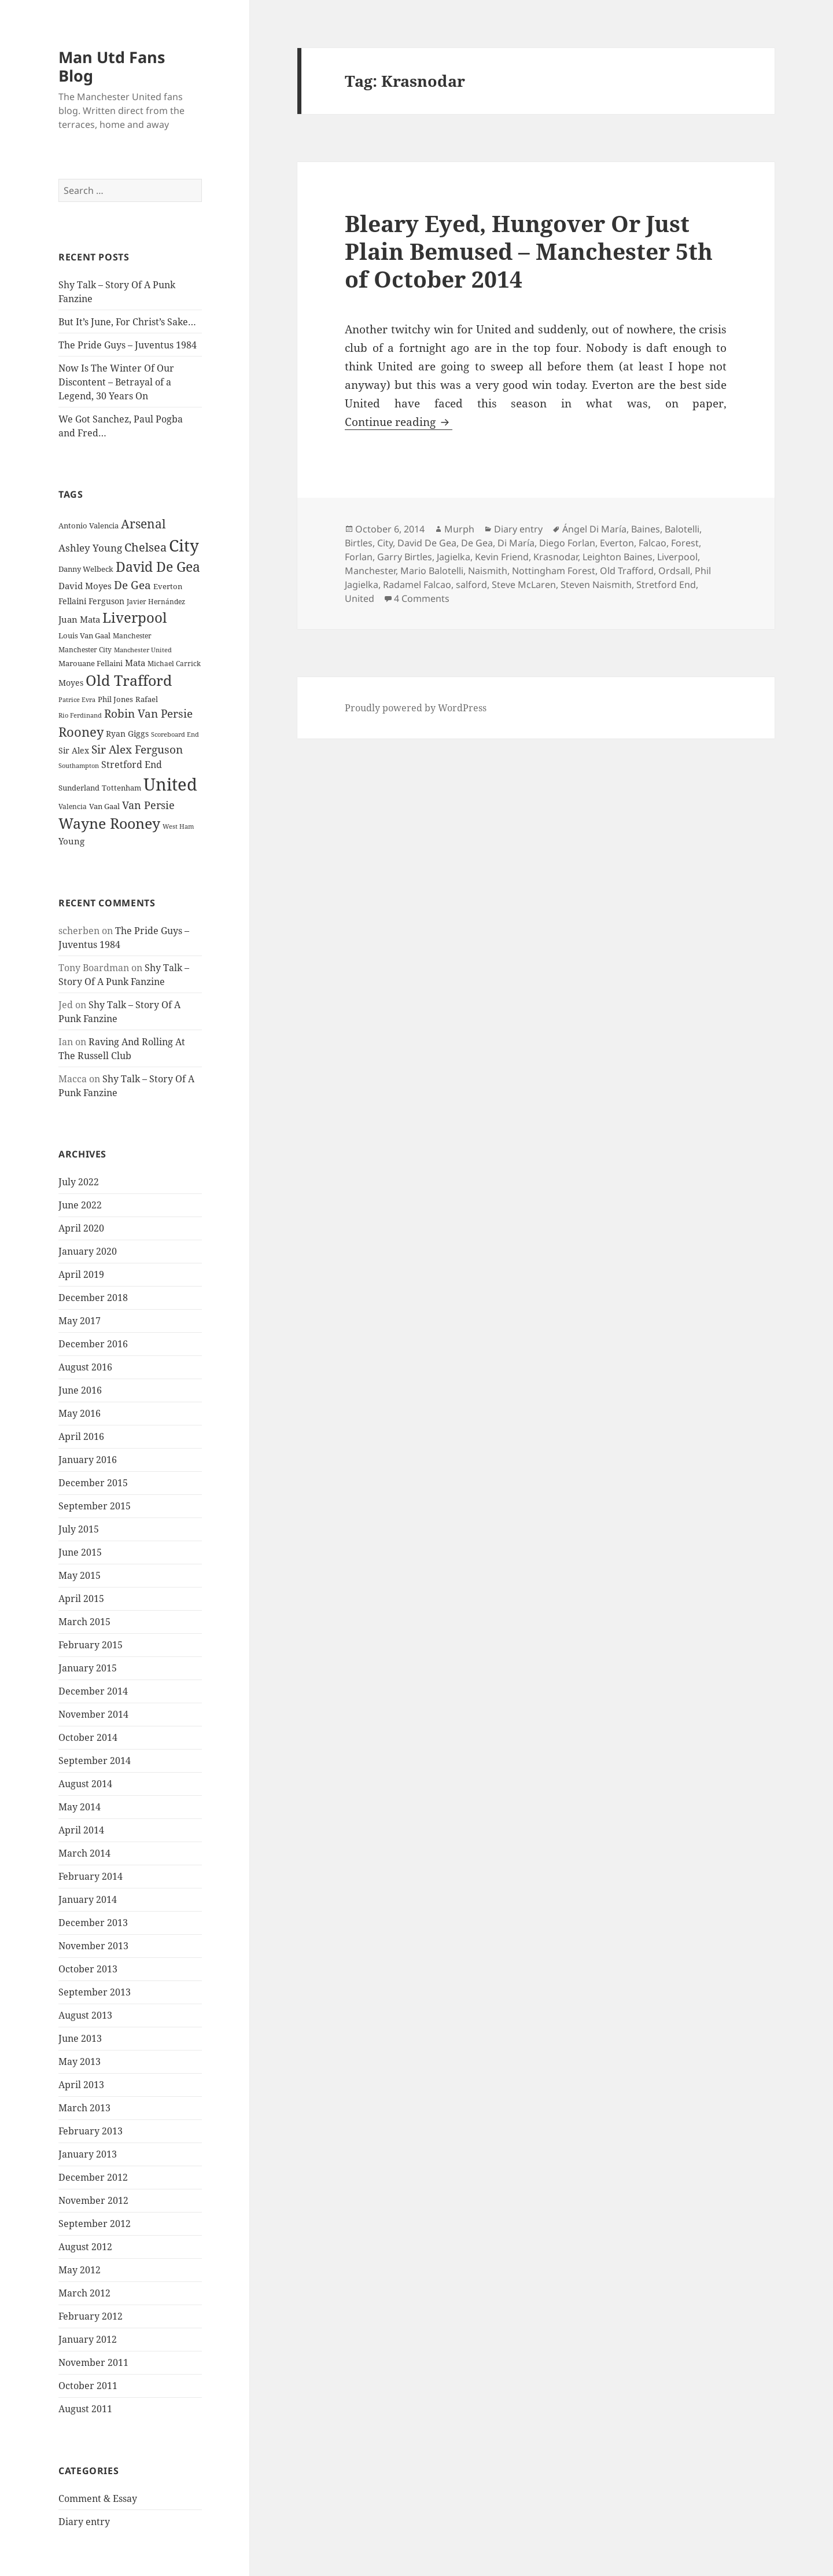  What do you see at coordinates (90, 663) in the screenshot?
I see `Marouane Fellaini [Marouane Fellaini (26 items)]` at bounding box center [90, 663].